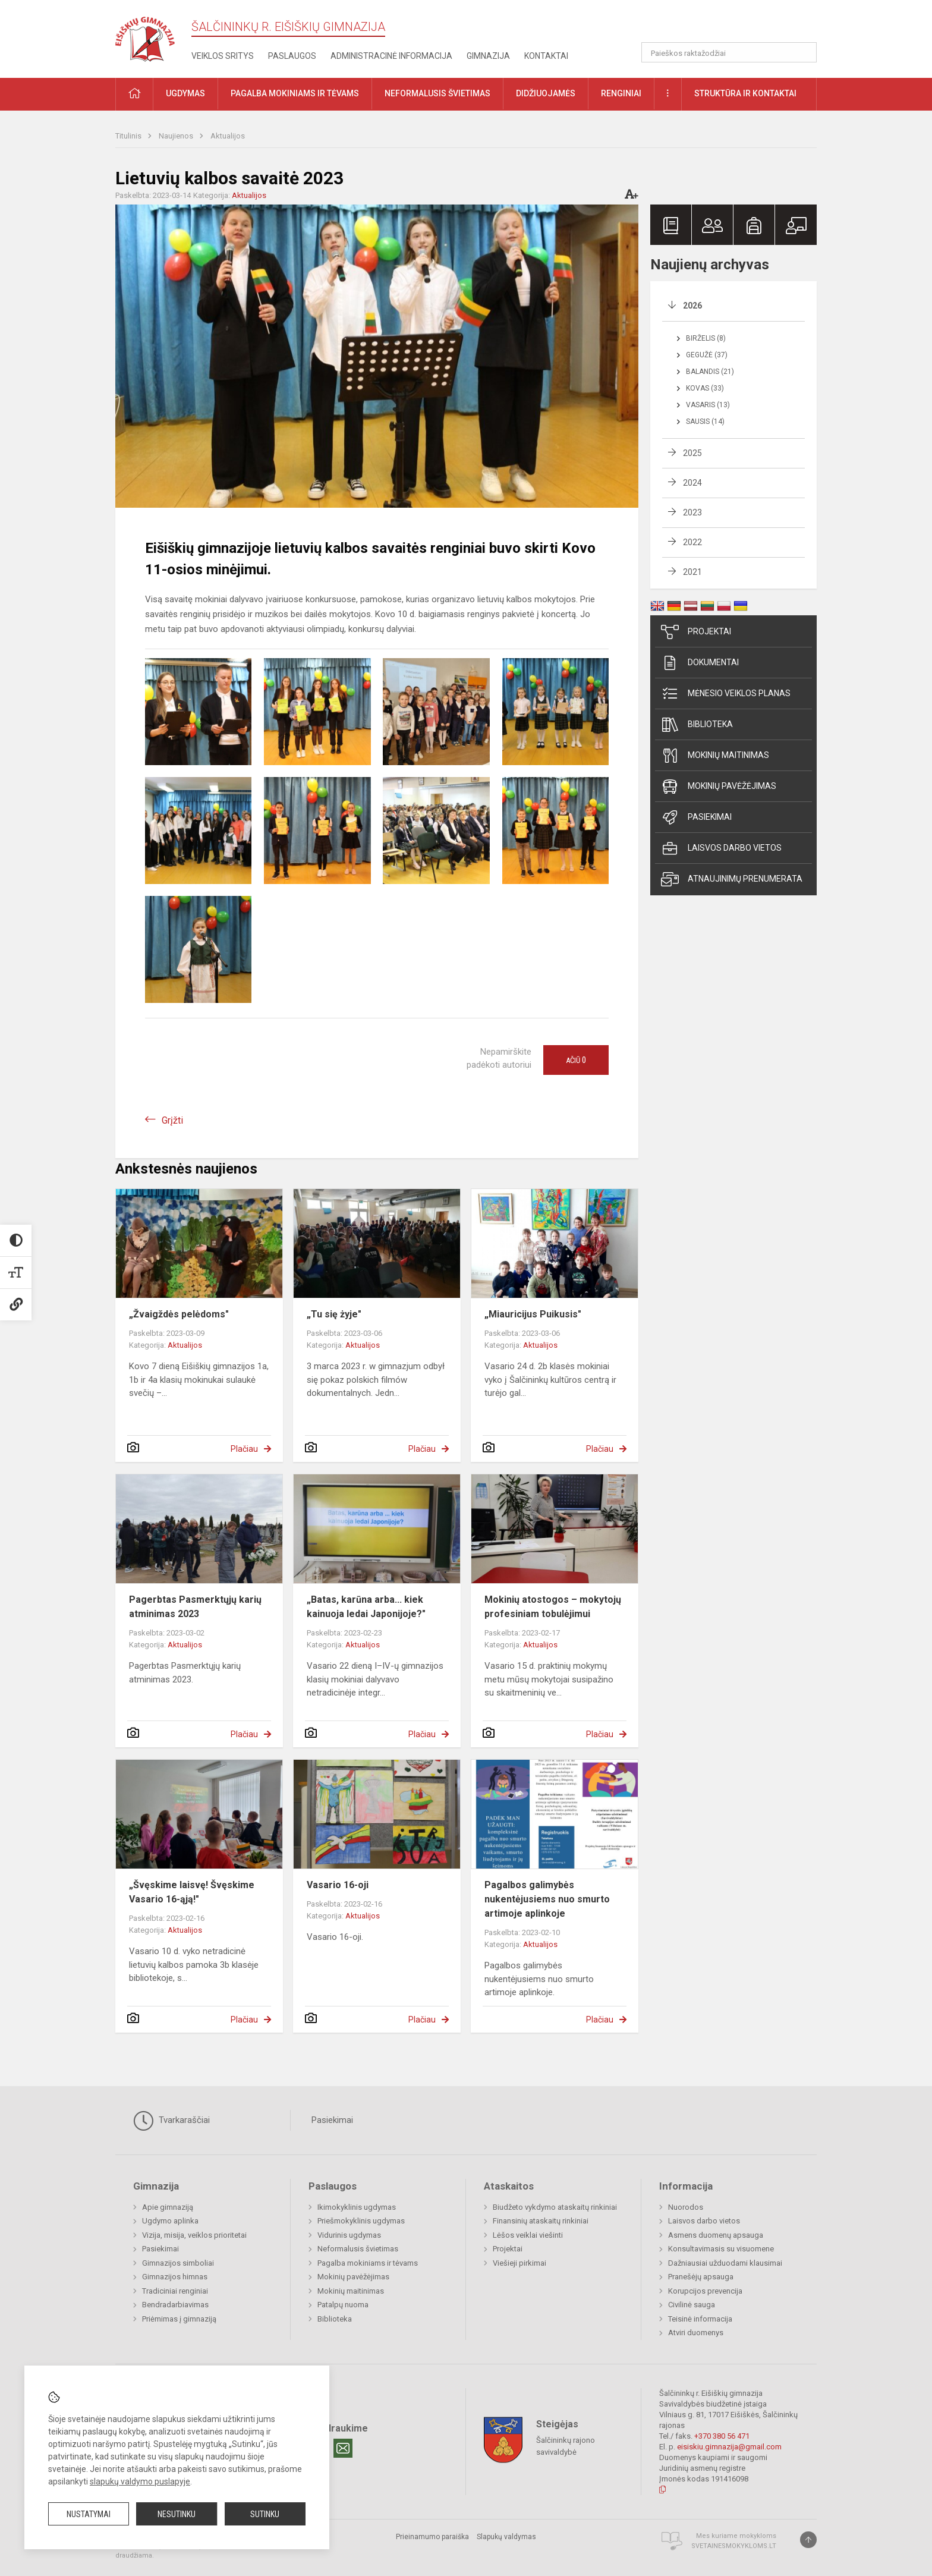  What do you see at coordinates (715, 755) in the screenshot?
I see `Mokinių maitinimas` at bounding box center [715, 755].